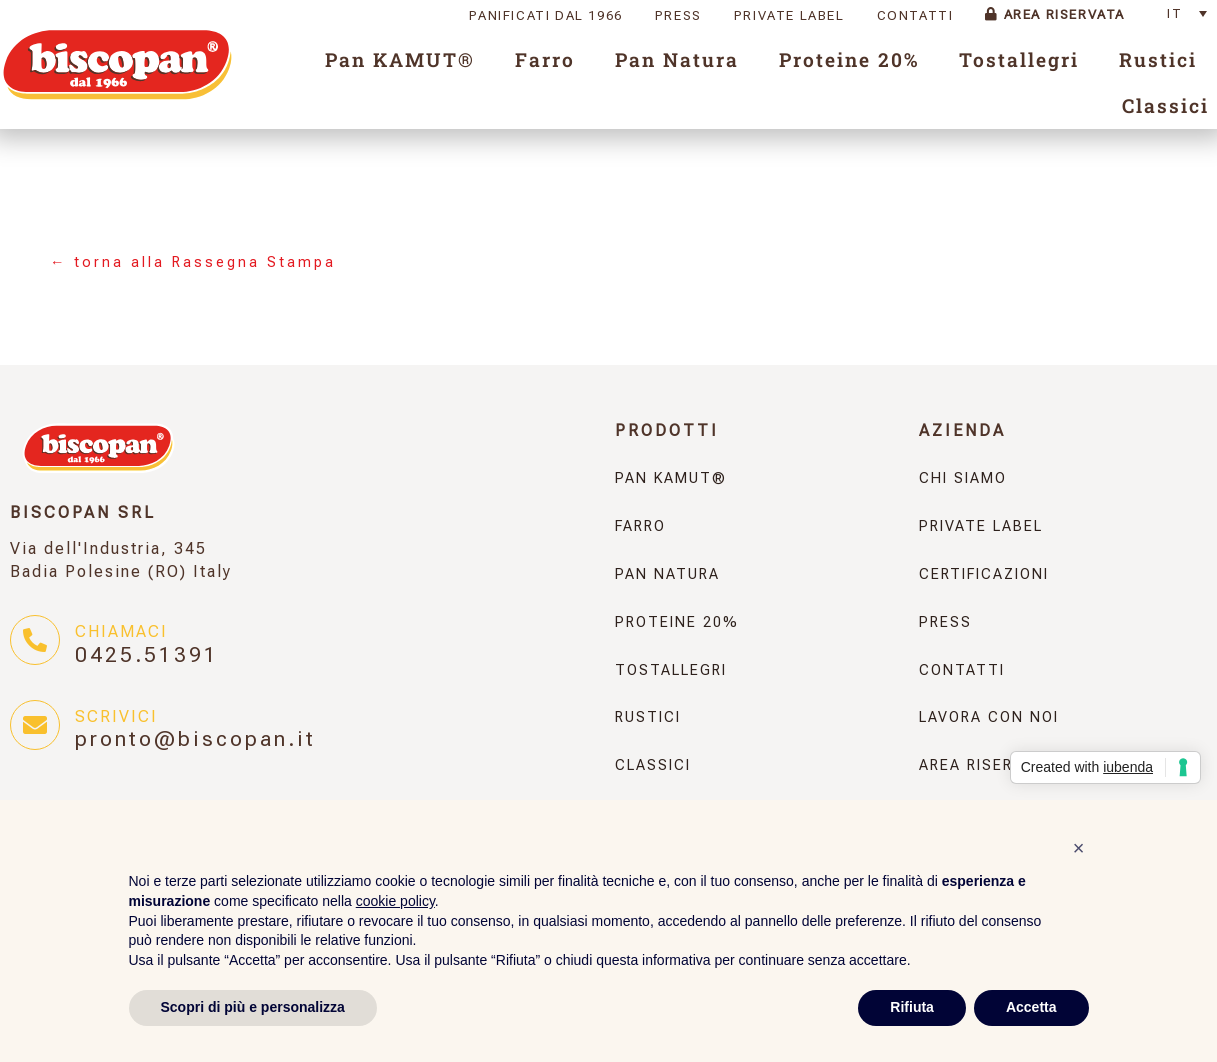  Describe the element at coordinates (849, 59) in the screenshot. I see `Proteine 20%` at that location.